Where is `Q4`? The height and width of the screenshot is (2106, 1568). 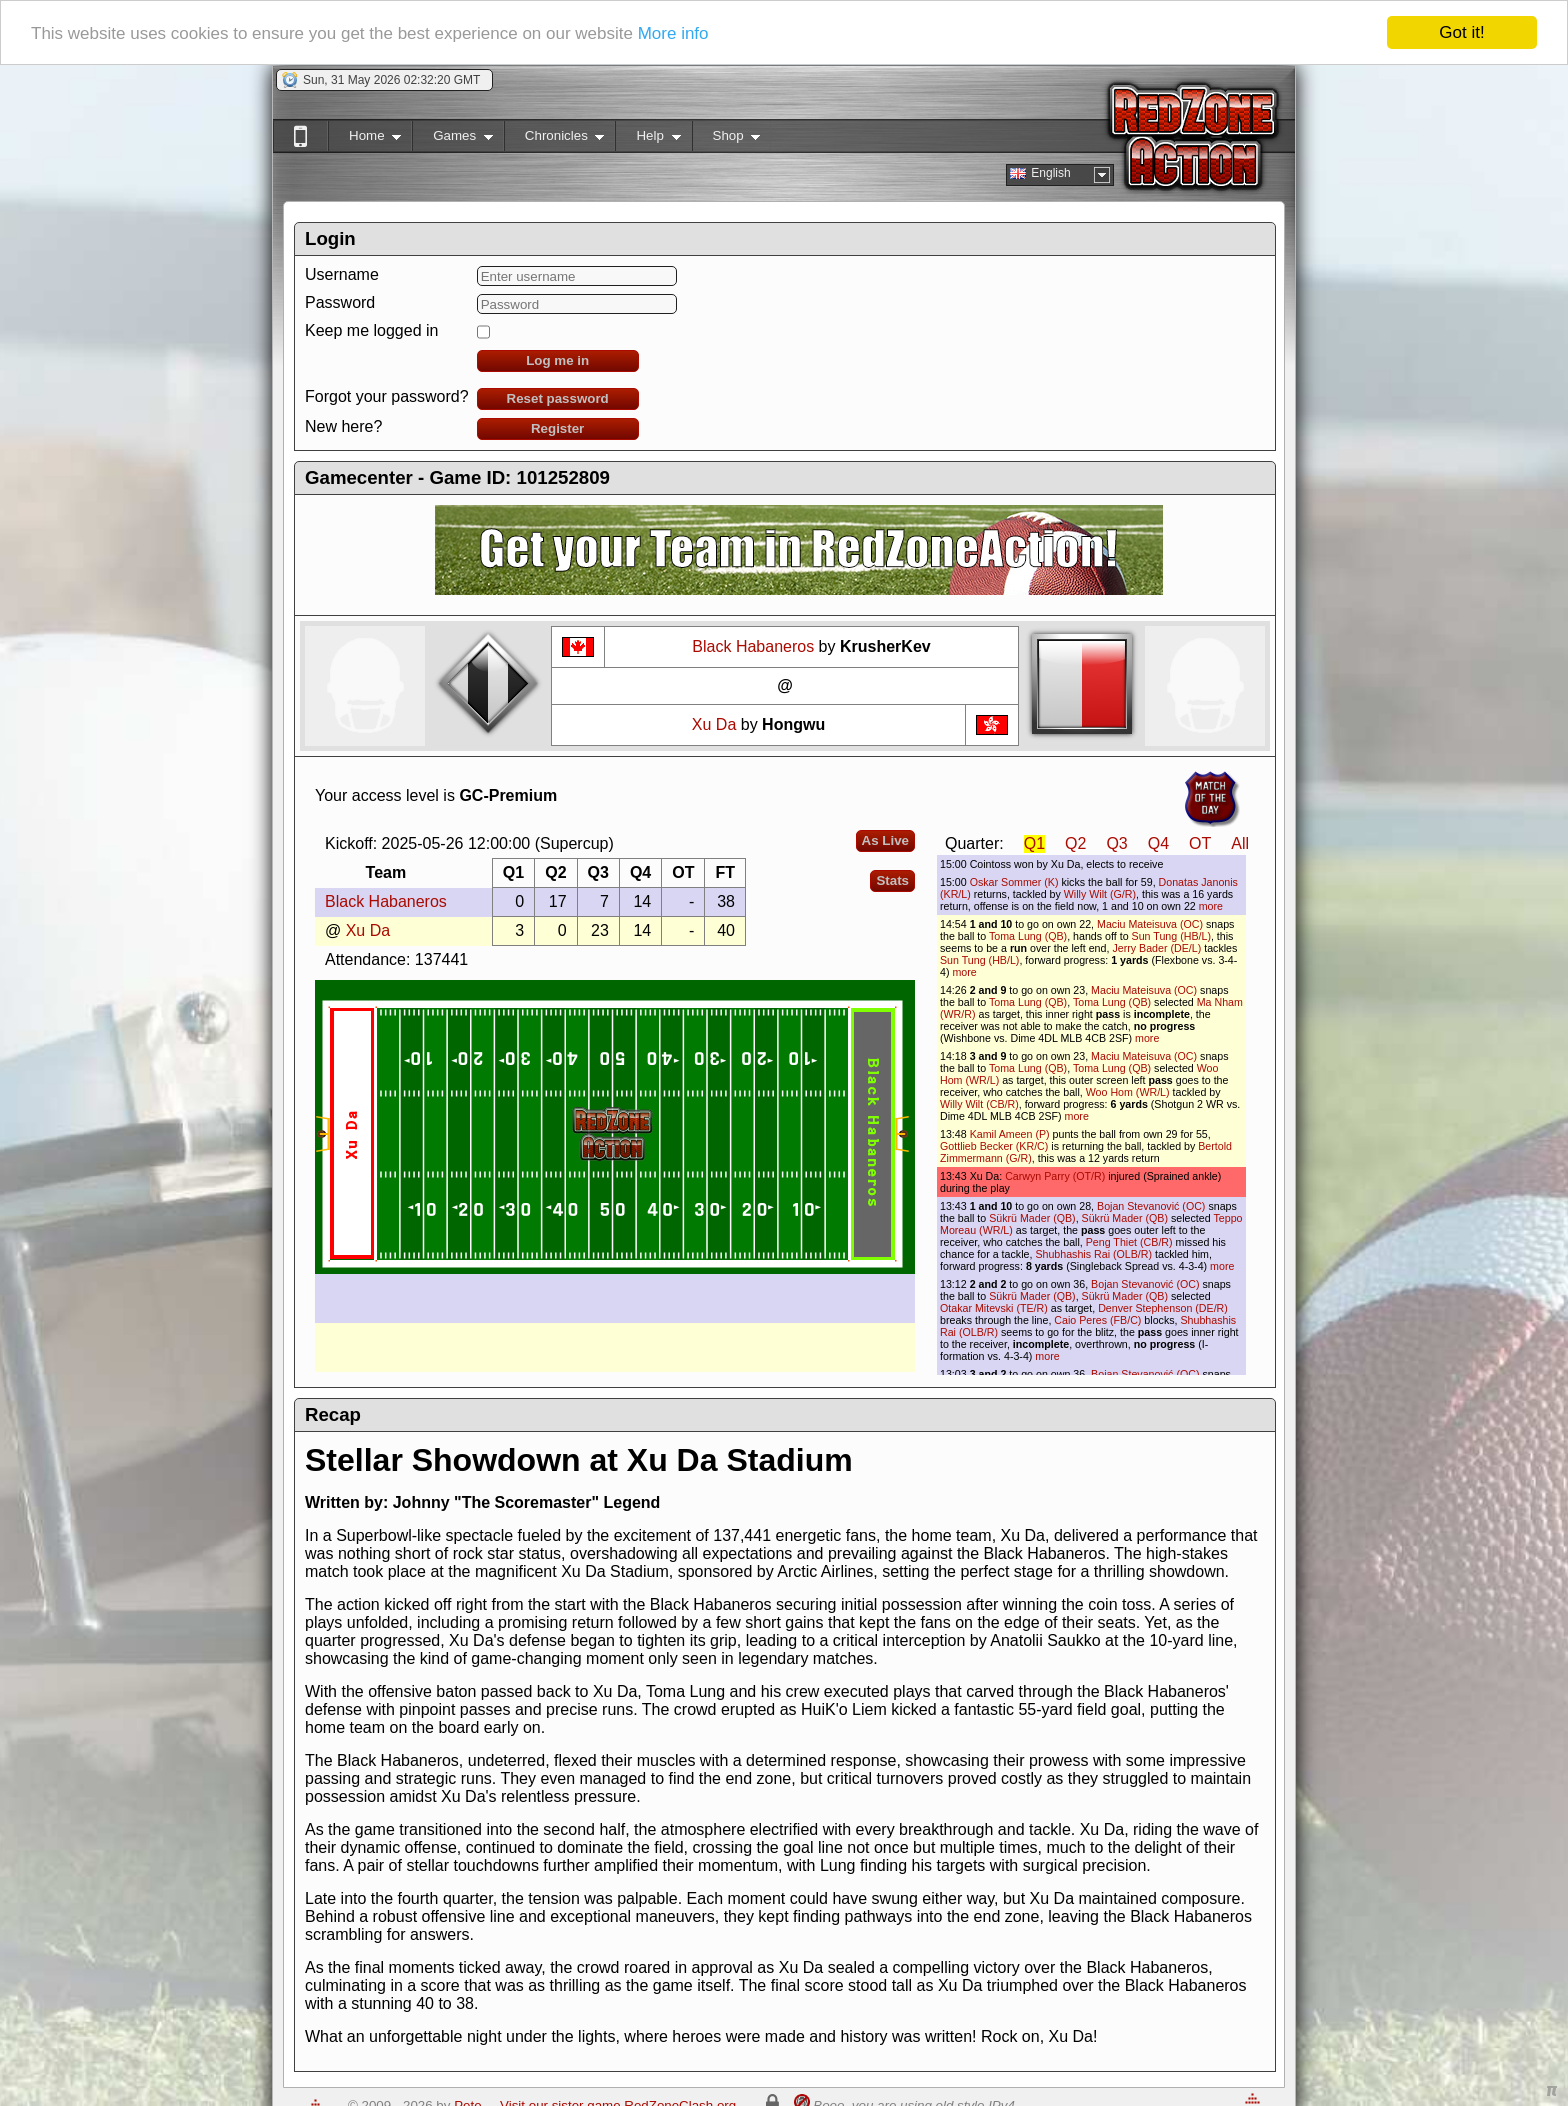 Q4 is located at coordinates (1158, 843).